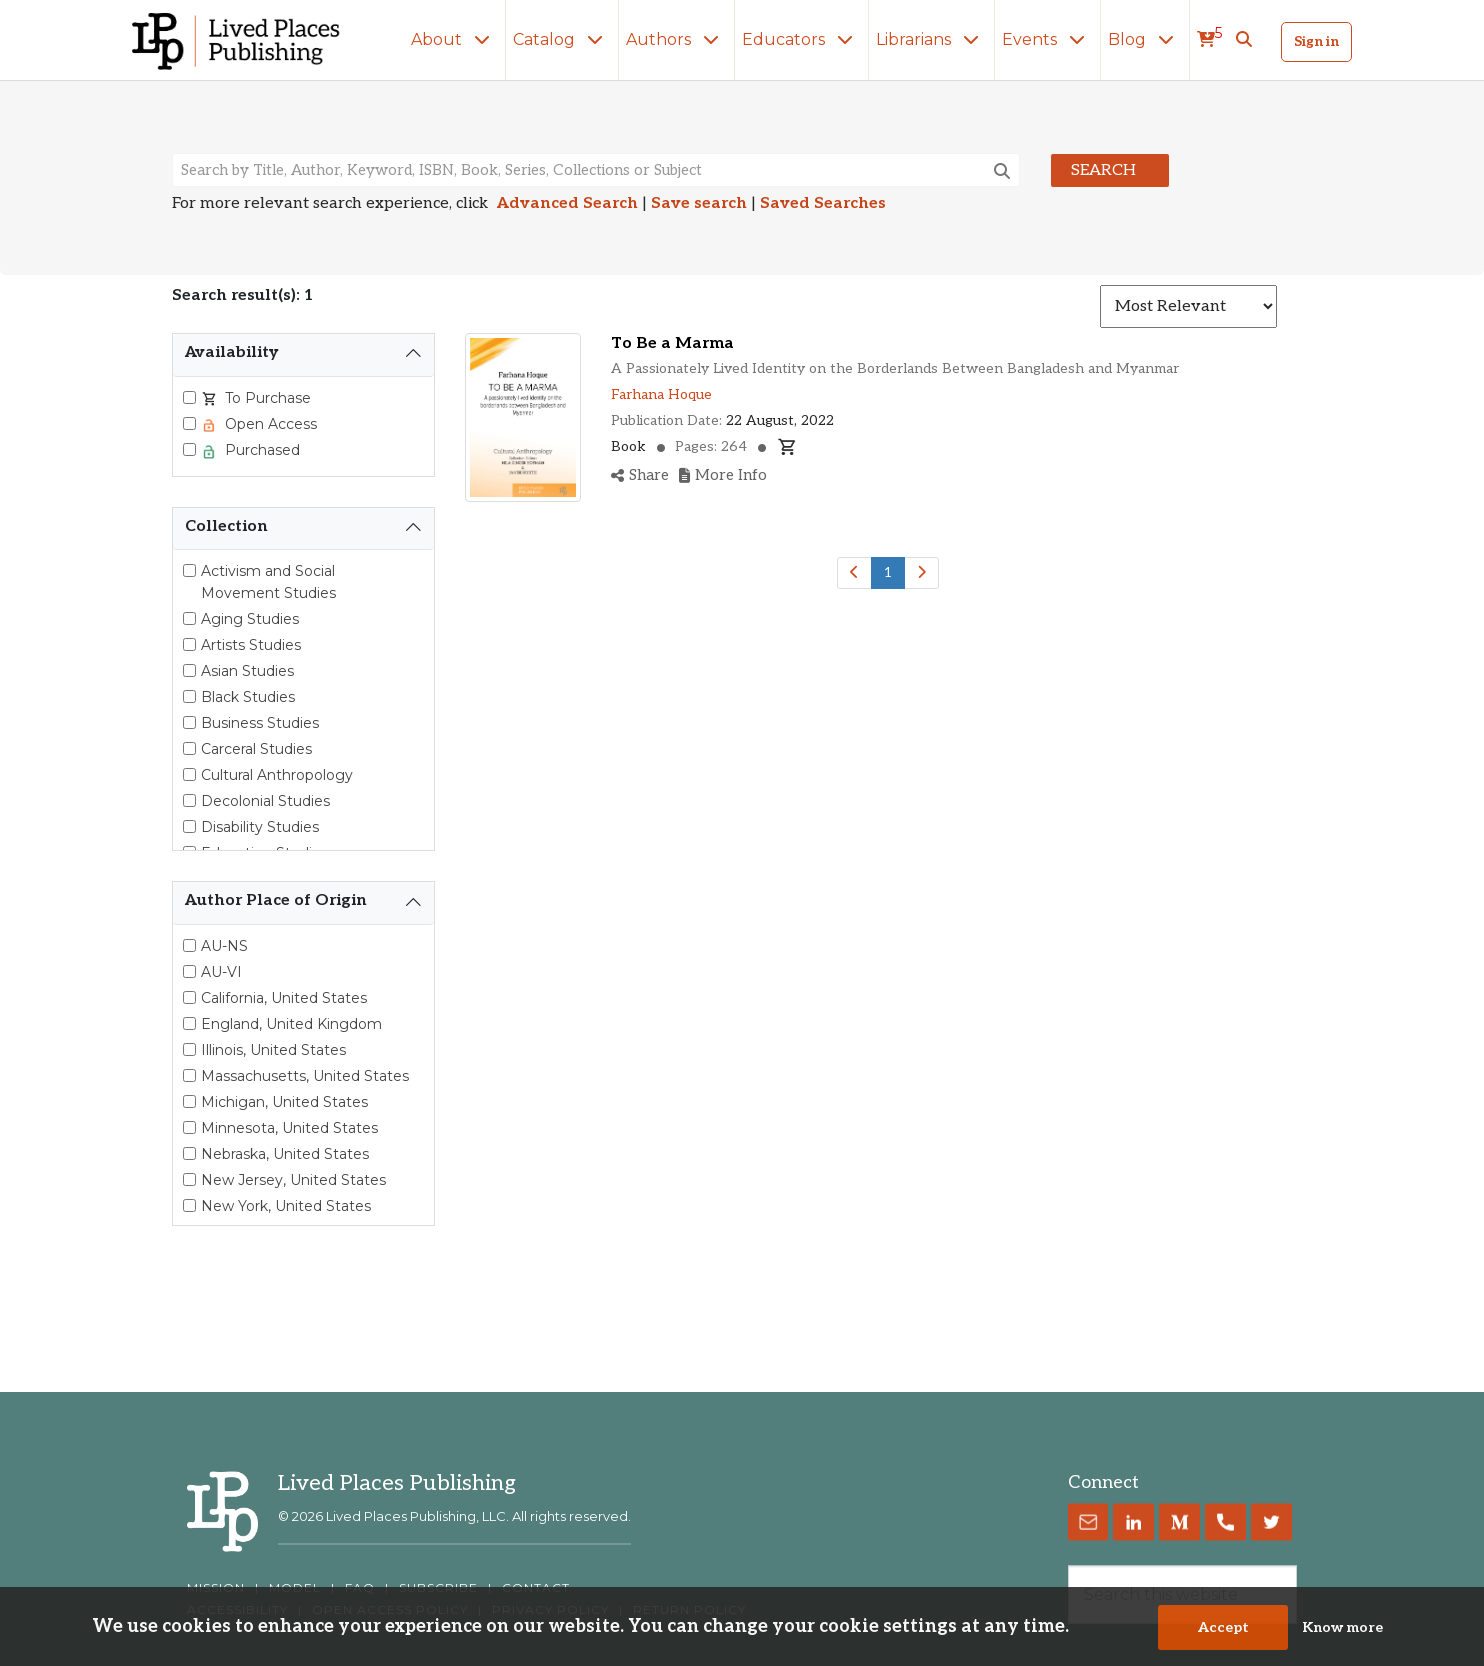 The image size is (1484, 1666). Describe the element at coordinates (247, 671) in the screenshot. I see `Asian Studies` at that location.